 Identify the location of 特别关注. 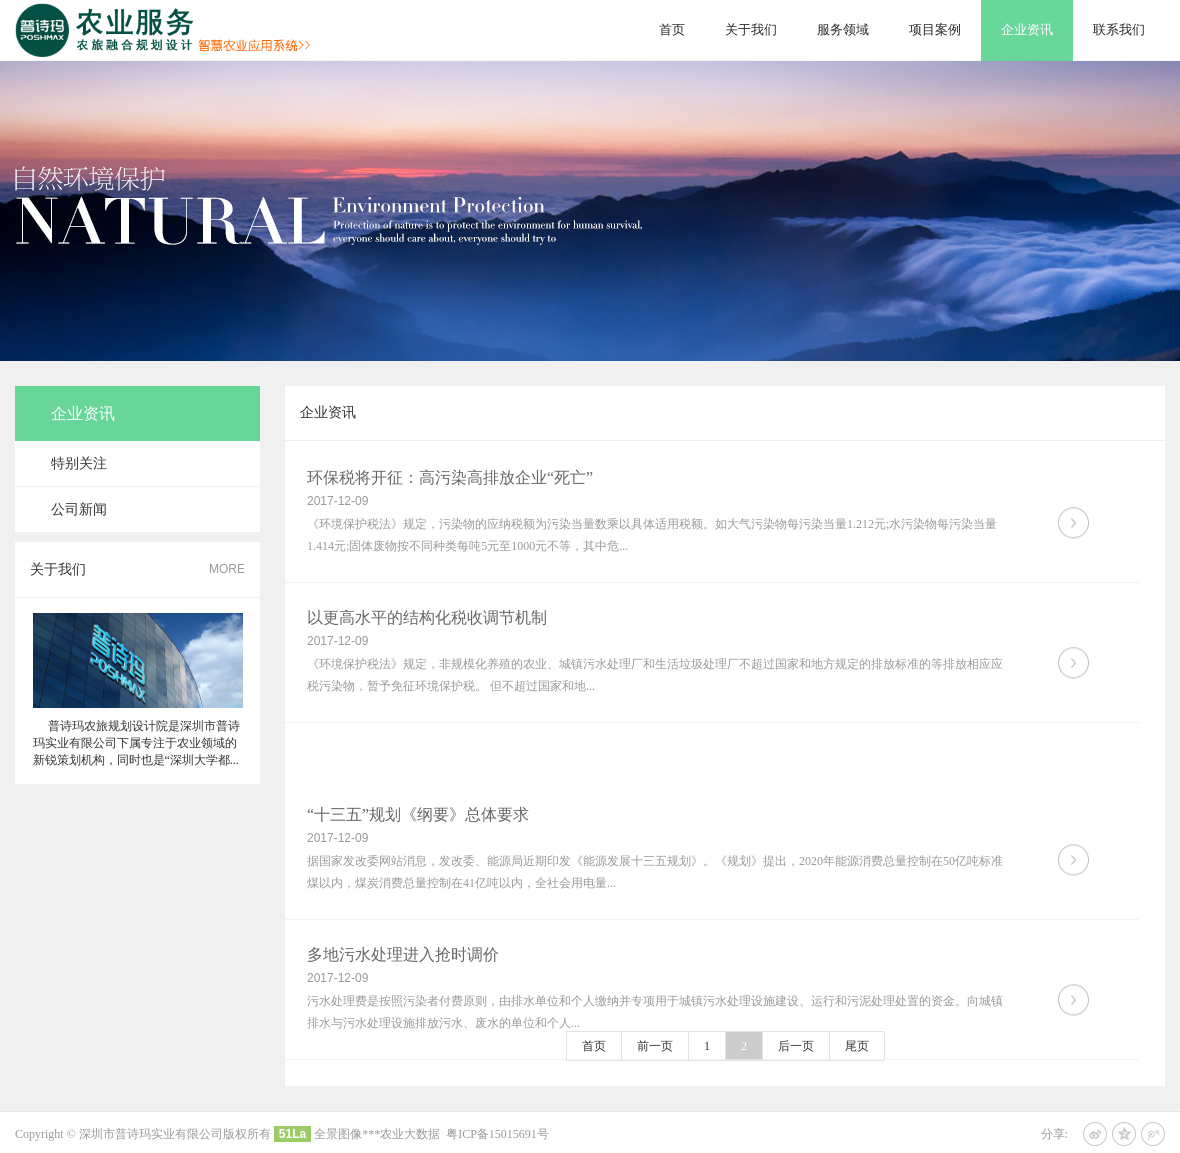
(79, 463).